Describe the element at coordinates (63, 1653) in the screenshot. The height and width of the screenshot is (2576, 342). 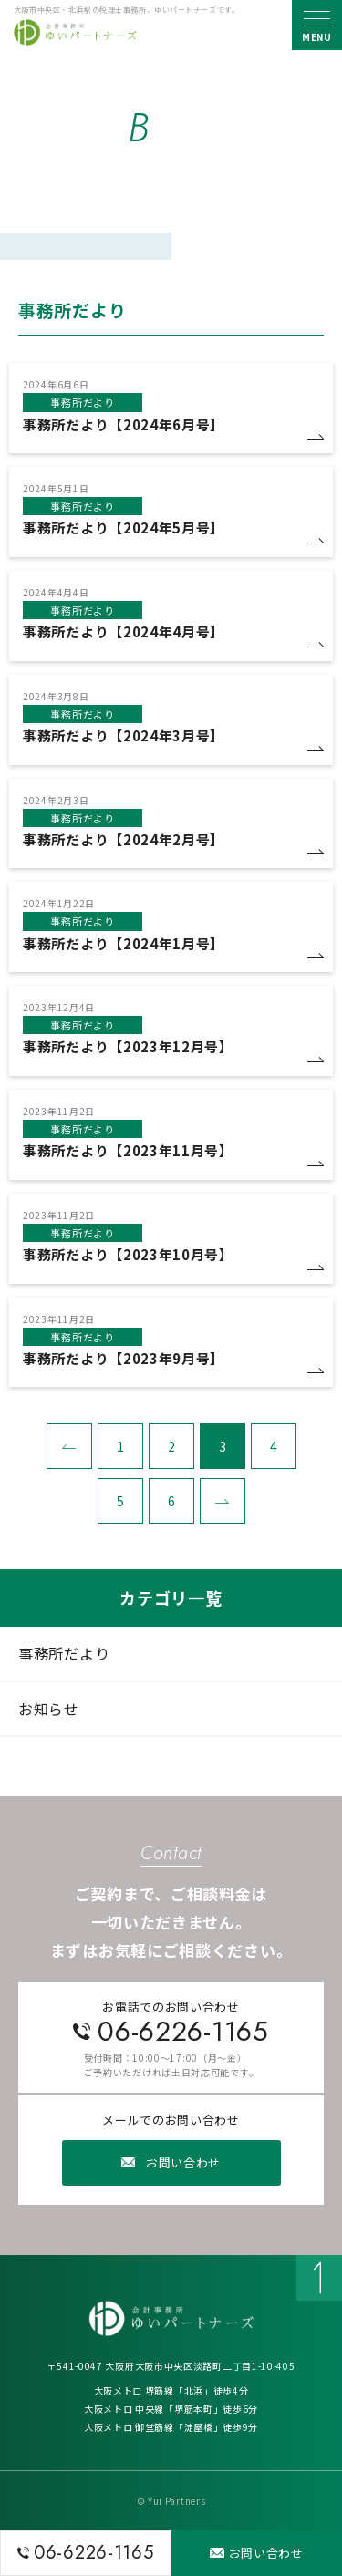
I see `事務所だより` at that location.